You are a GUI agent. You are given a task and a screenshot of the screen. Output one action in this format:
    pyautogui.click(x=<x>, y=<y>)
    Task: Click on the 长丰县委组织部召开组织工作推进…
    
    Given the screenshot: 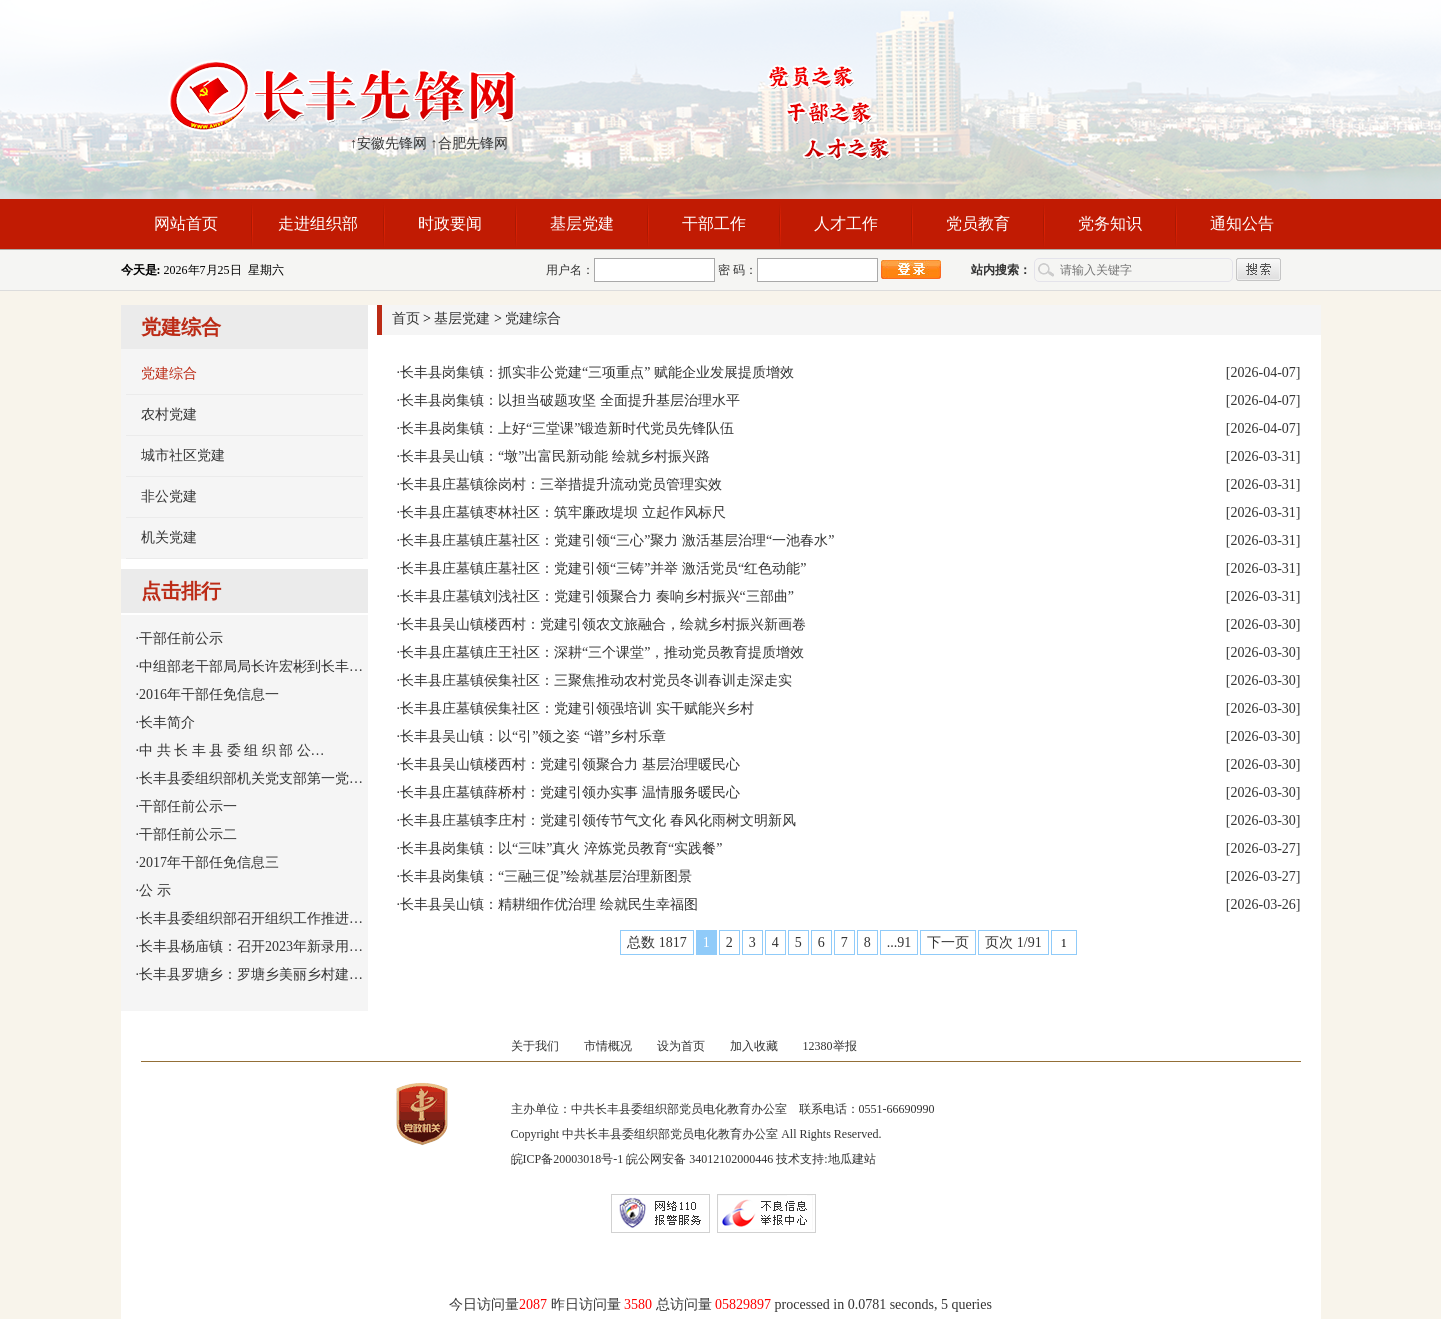 What is the action you would take?
    pyautogui.click(x=251, y=918)
    